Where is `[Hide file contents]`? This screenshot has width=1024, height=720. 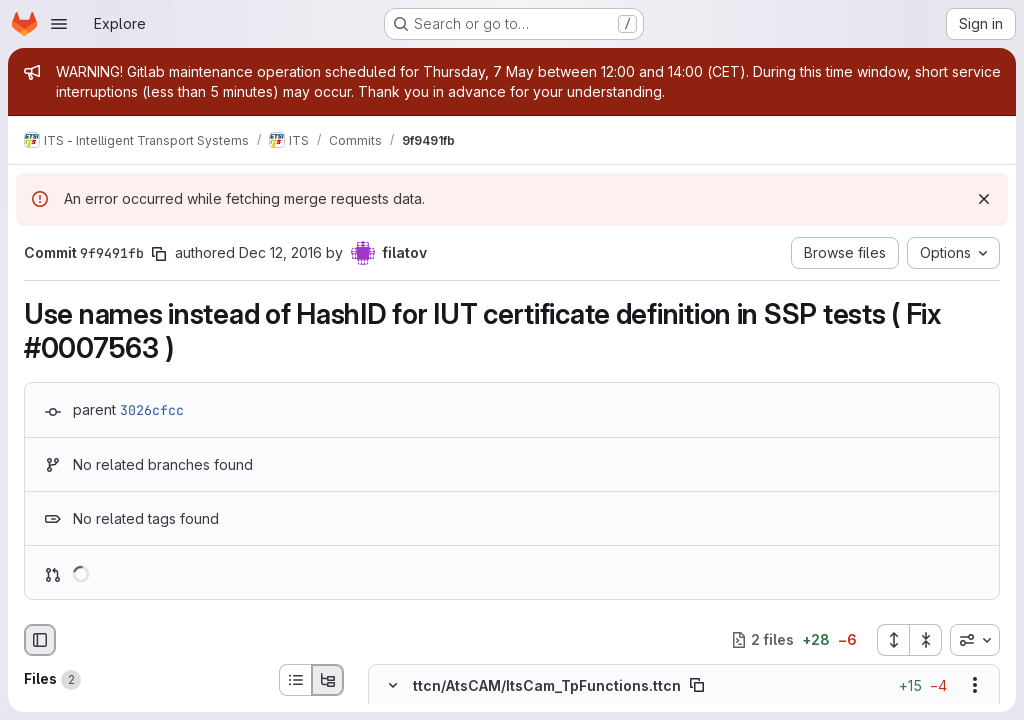 [Hide file contents] is located at coordinates (393, 685).